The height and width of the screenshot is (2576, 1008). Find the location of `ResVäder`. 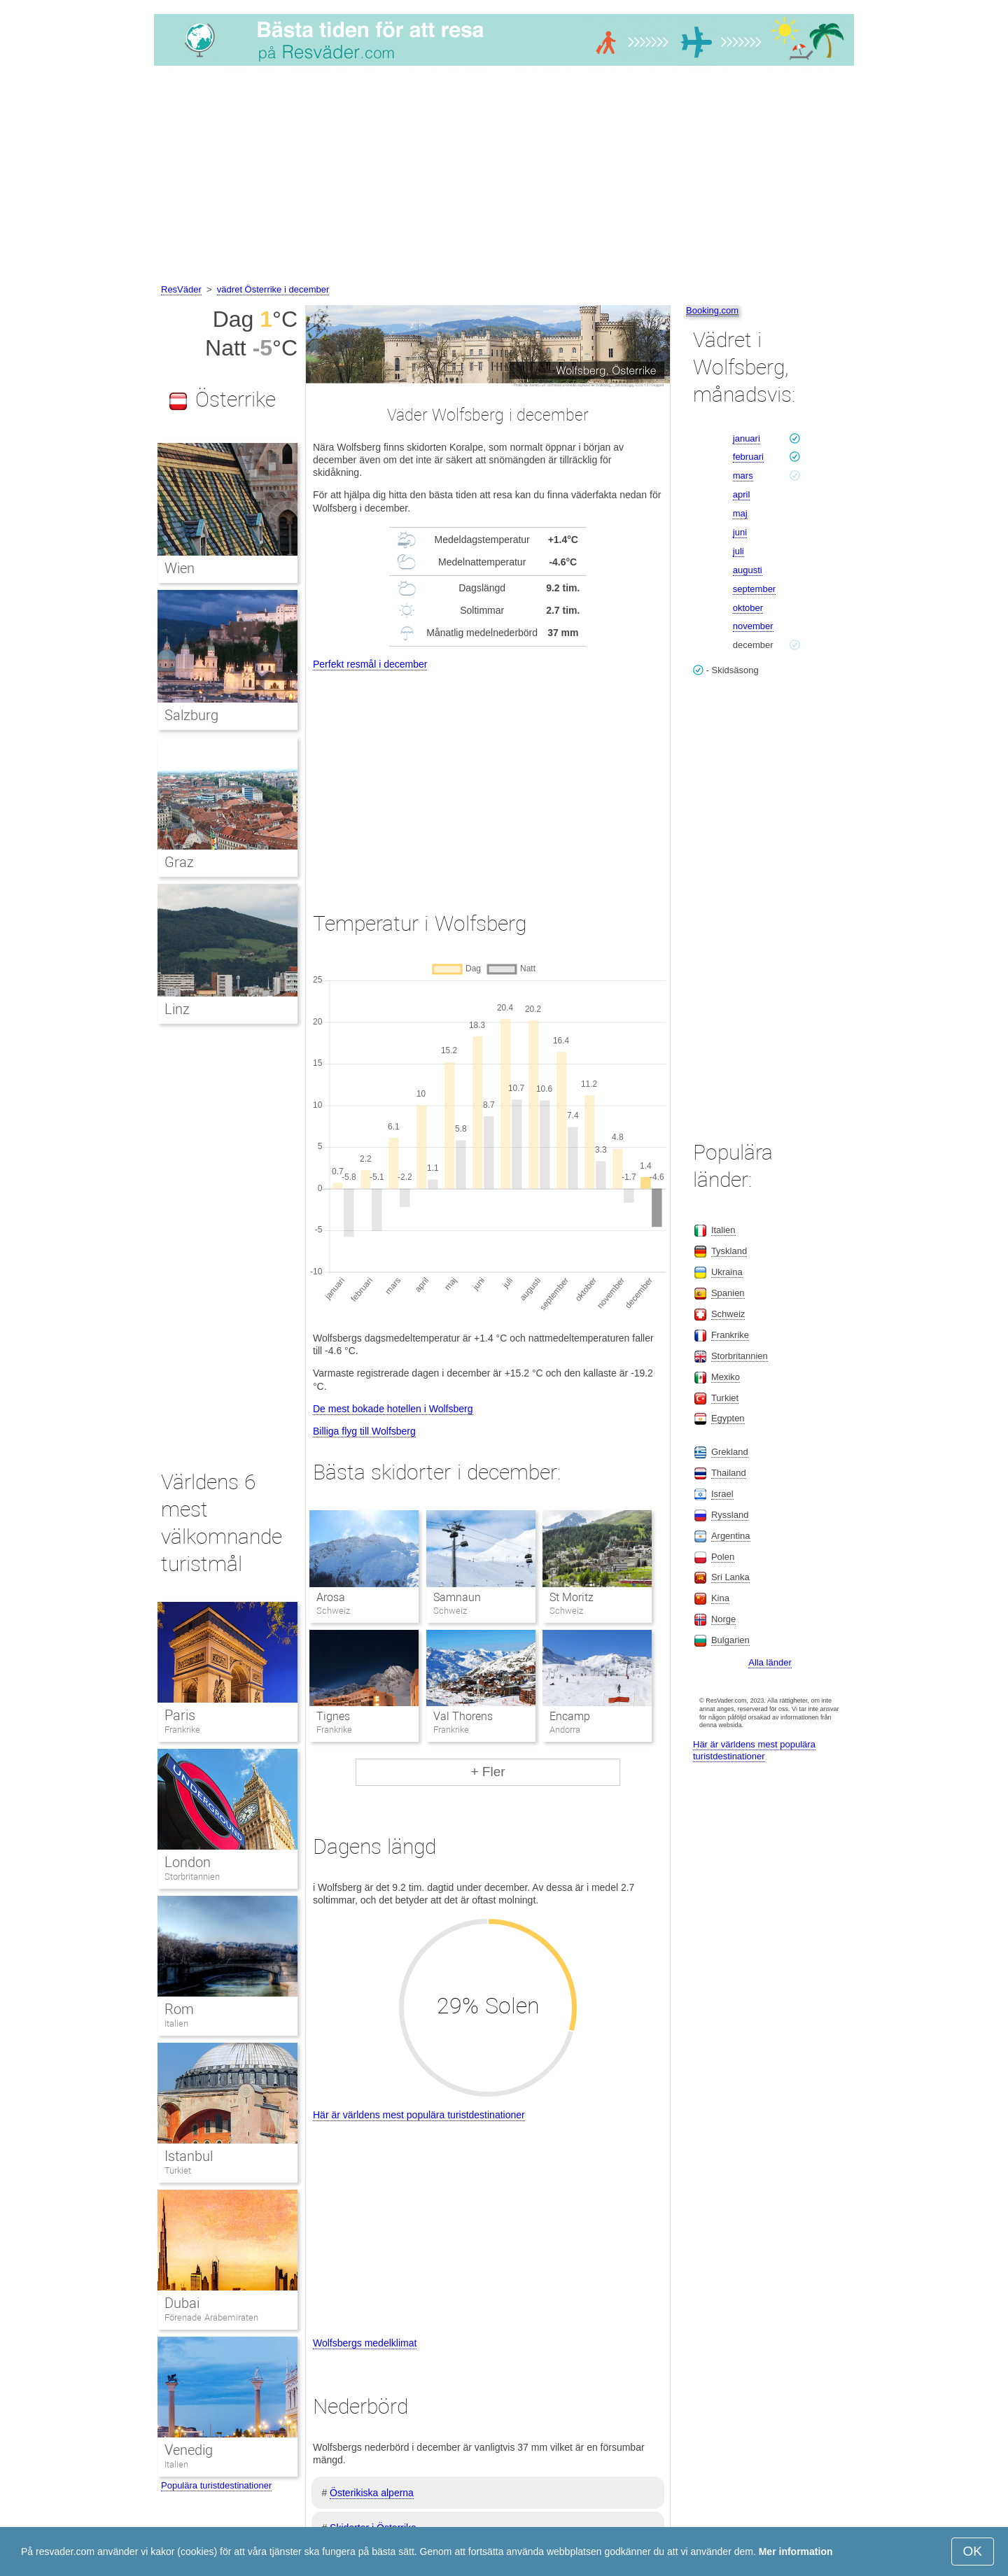

ResVäder is located at coordinates (181, 289).